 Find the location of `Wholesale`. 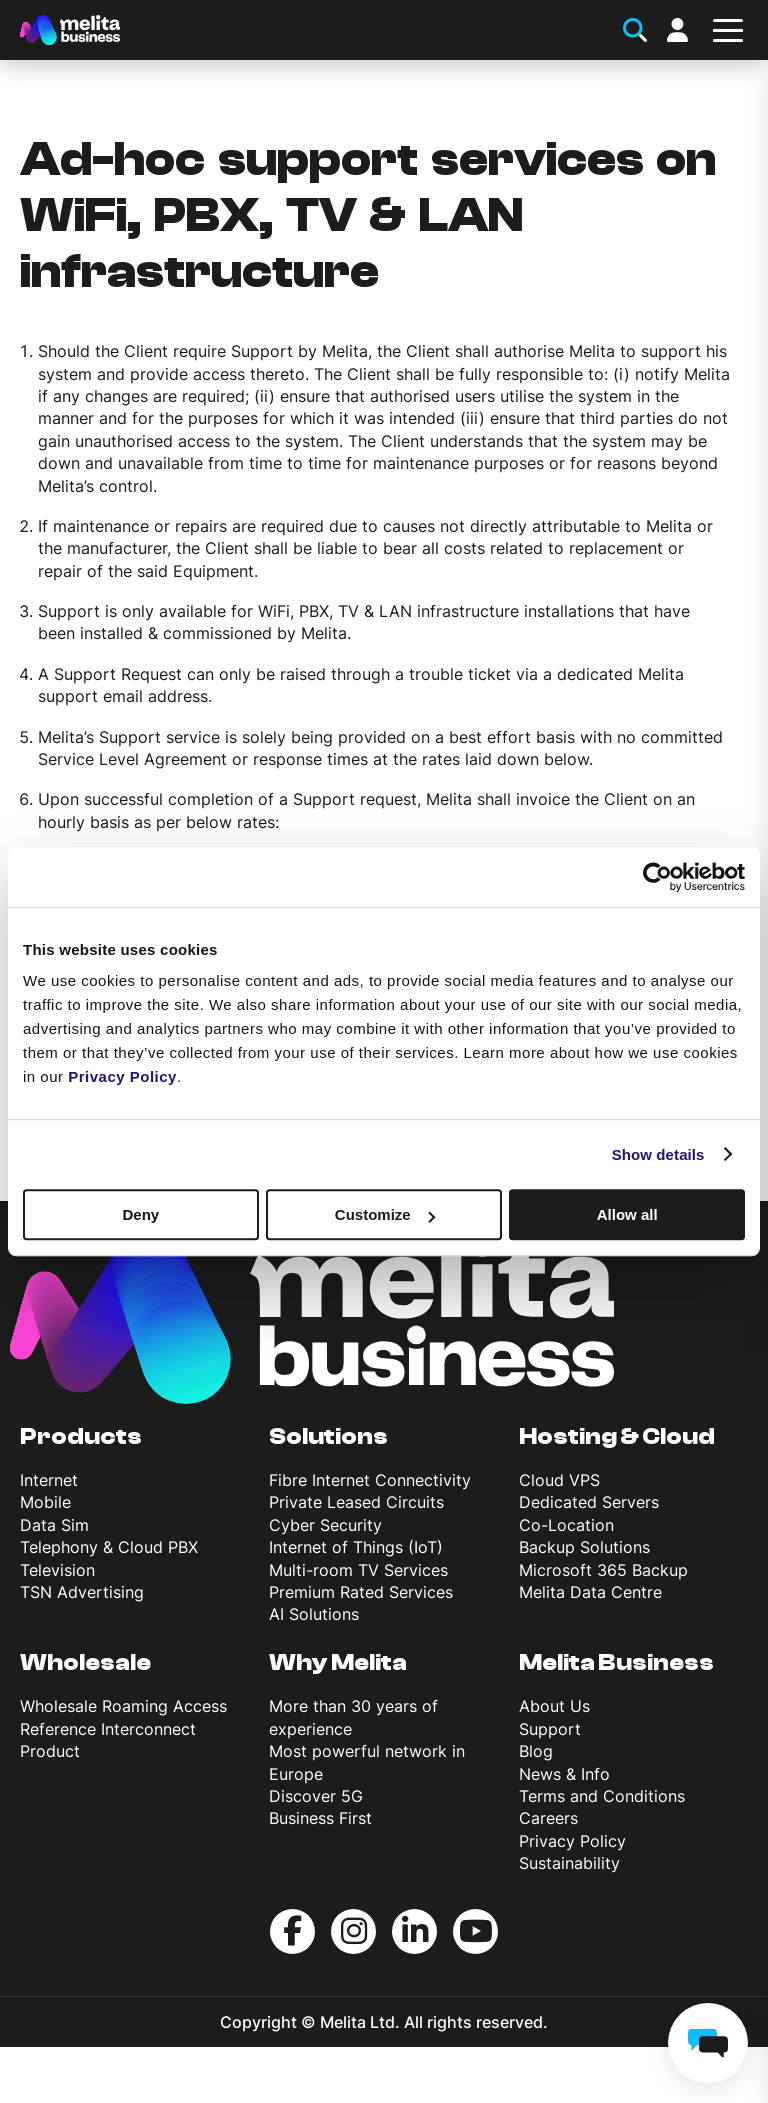

Wholesale is located at coordinates (85, 1662).